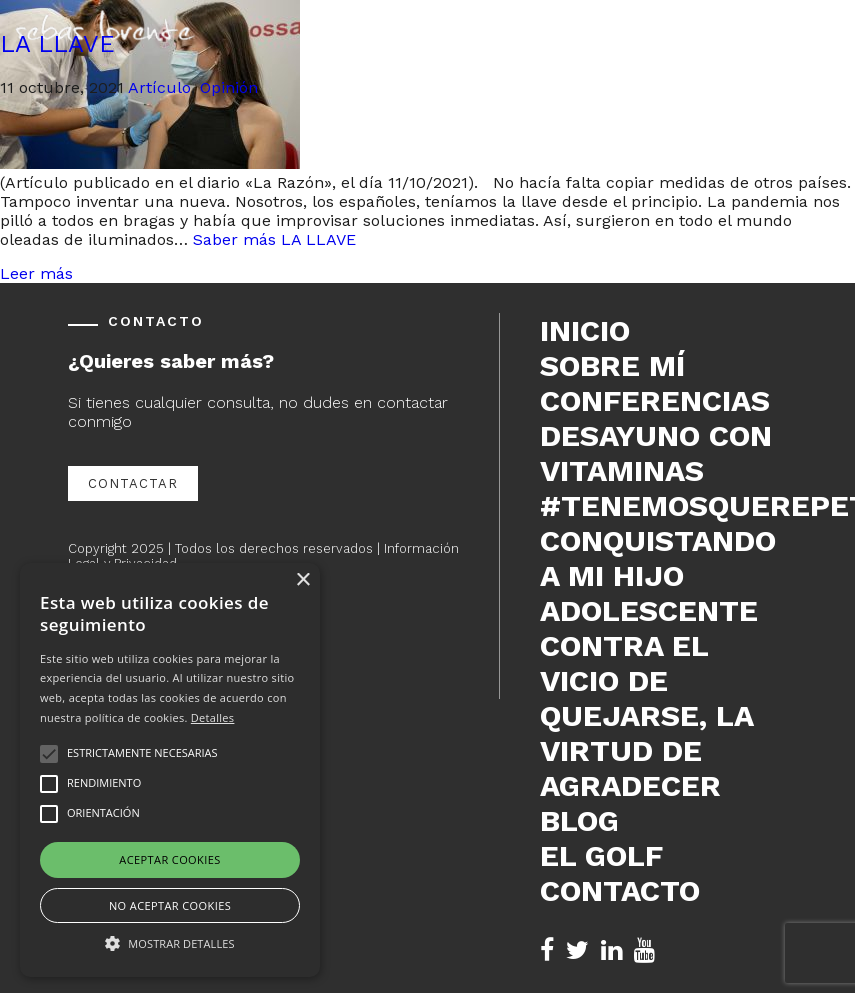 This screenshot has height=997, width=855. Describe the element at coordinates (620, 890) in the screenshot. I see `Contacto` at that location.